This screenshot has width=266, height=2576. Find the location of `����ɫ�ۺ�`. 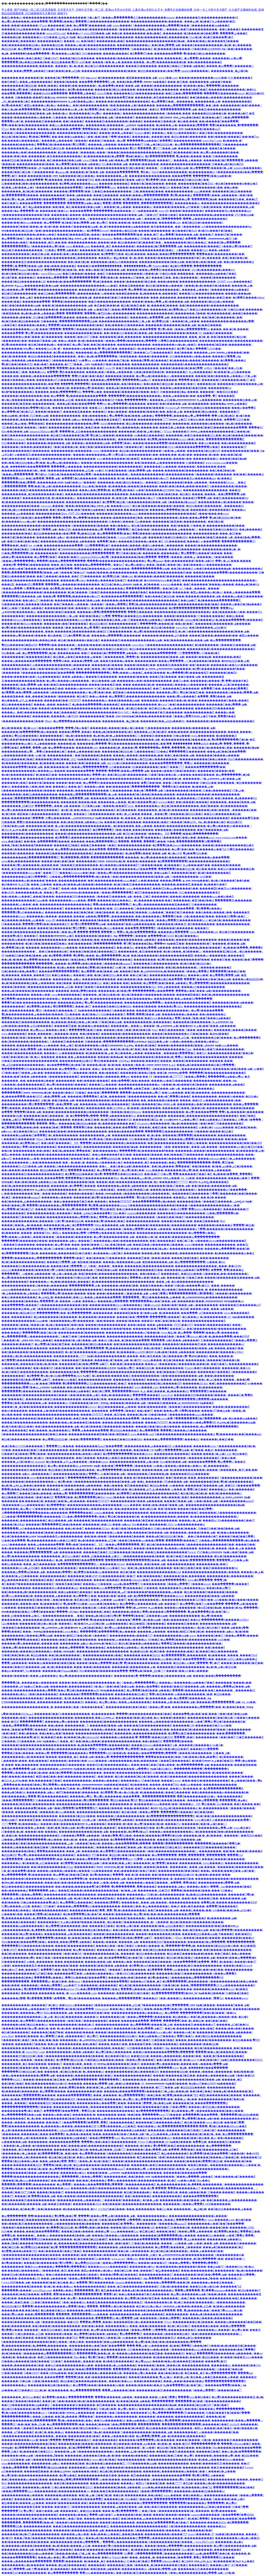

����ɫ�ۺ� is located at coordinates (242, 285).